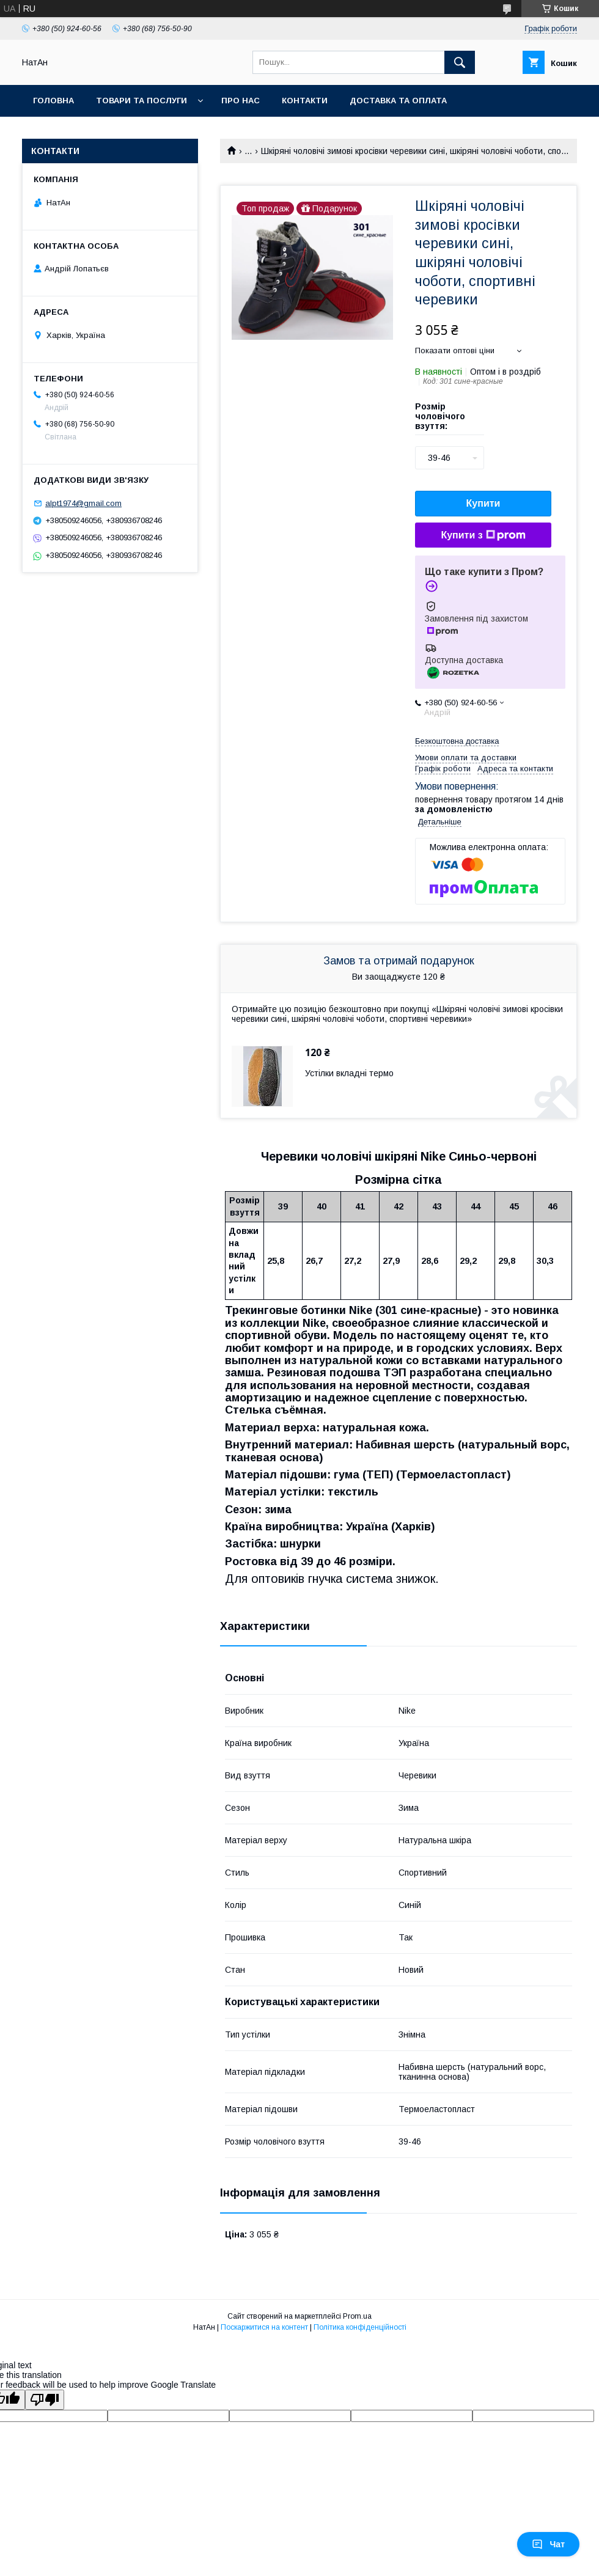 This screenshot has width=599, height=2576. Describe the element at coordinates (357, 2316) in the screenshot. I see `Prom.ua` at that location.